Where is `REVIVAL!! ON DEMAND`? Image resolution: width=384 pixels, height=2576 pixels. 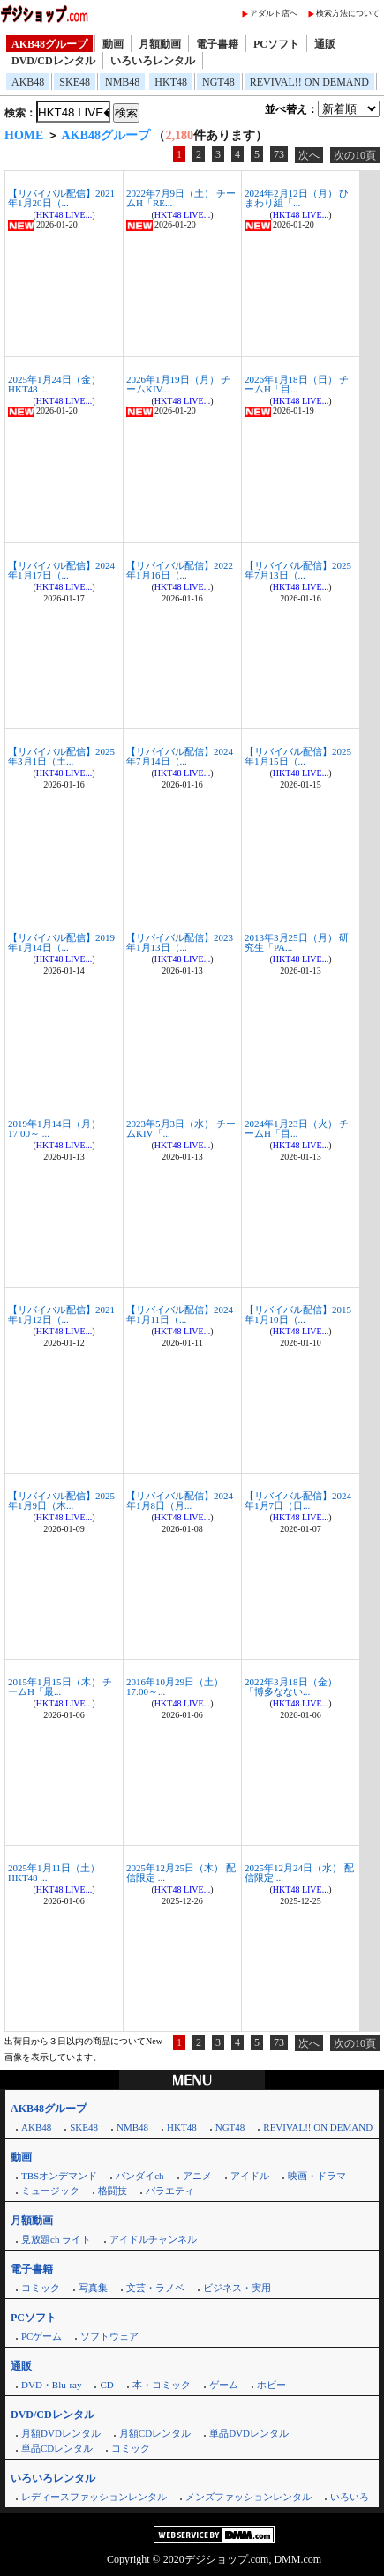 REVIVAL!! ON DEMAND is located at coordinates (309, 82).